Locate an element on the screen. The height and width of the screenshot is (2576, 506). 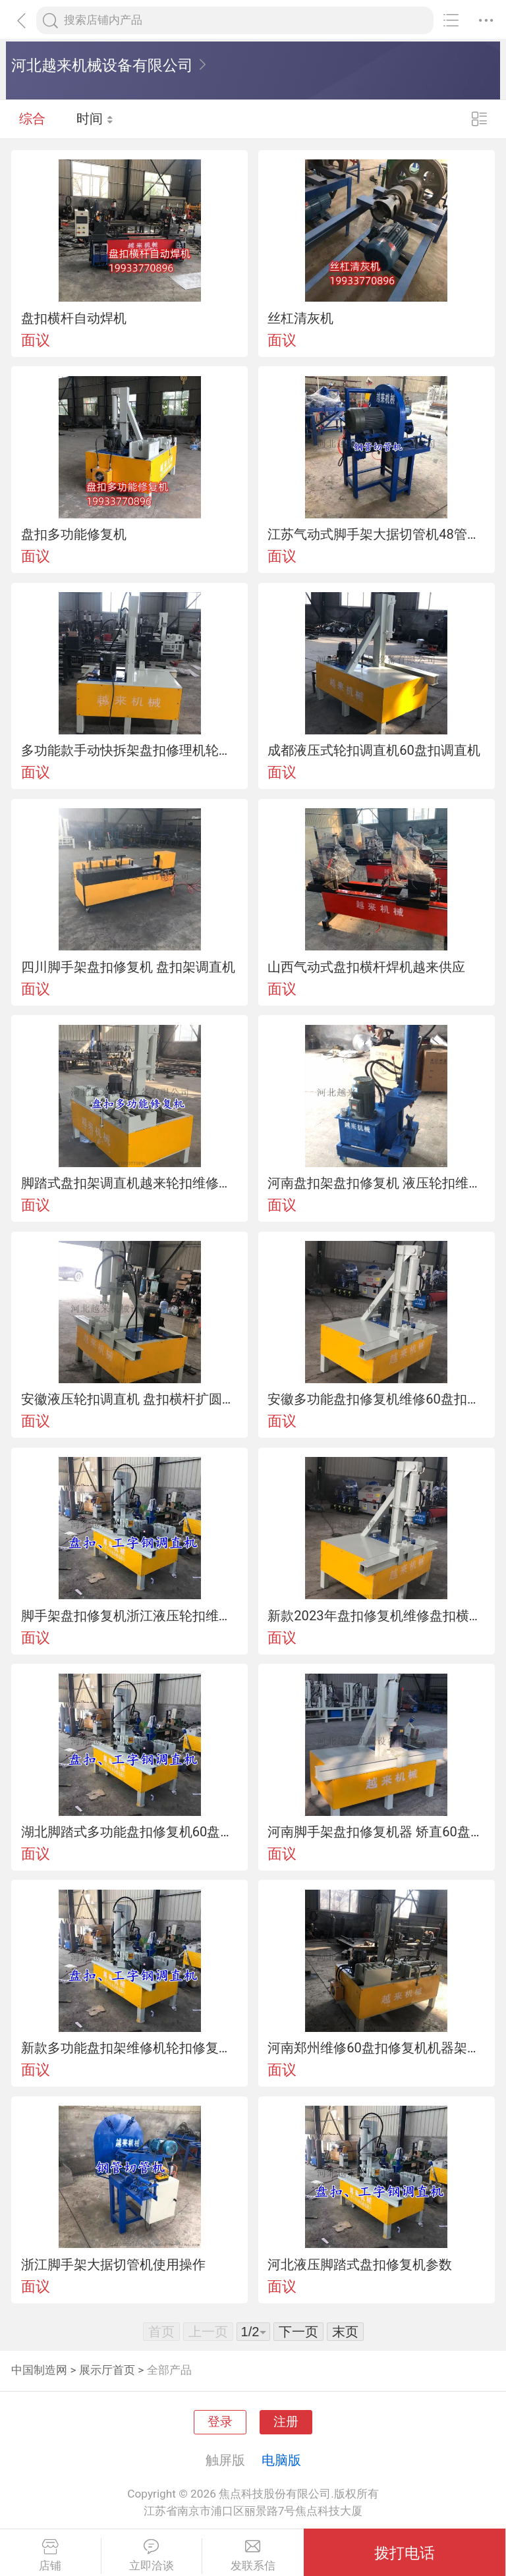
电脑版 is located at coordinates (281, 2460).